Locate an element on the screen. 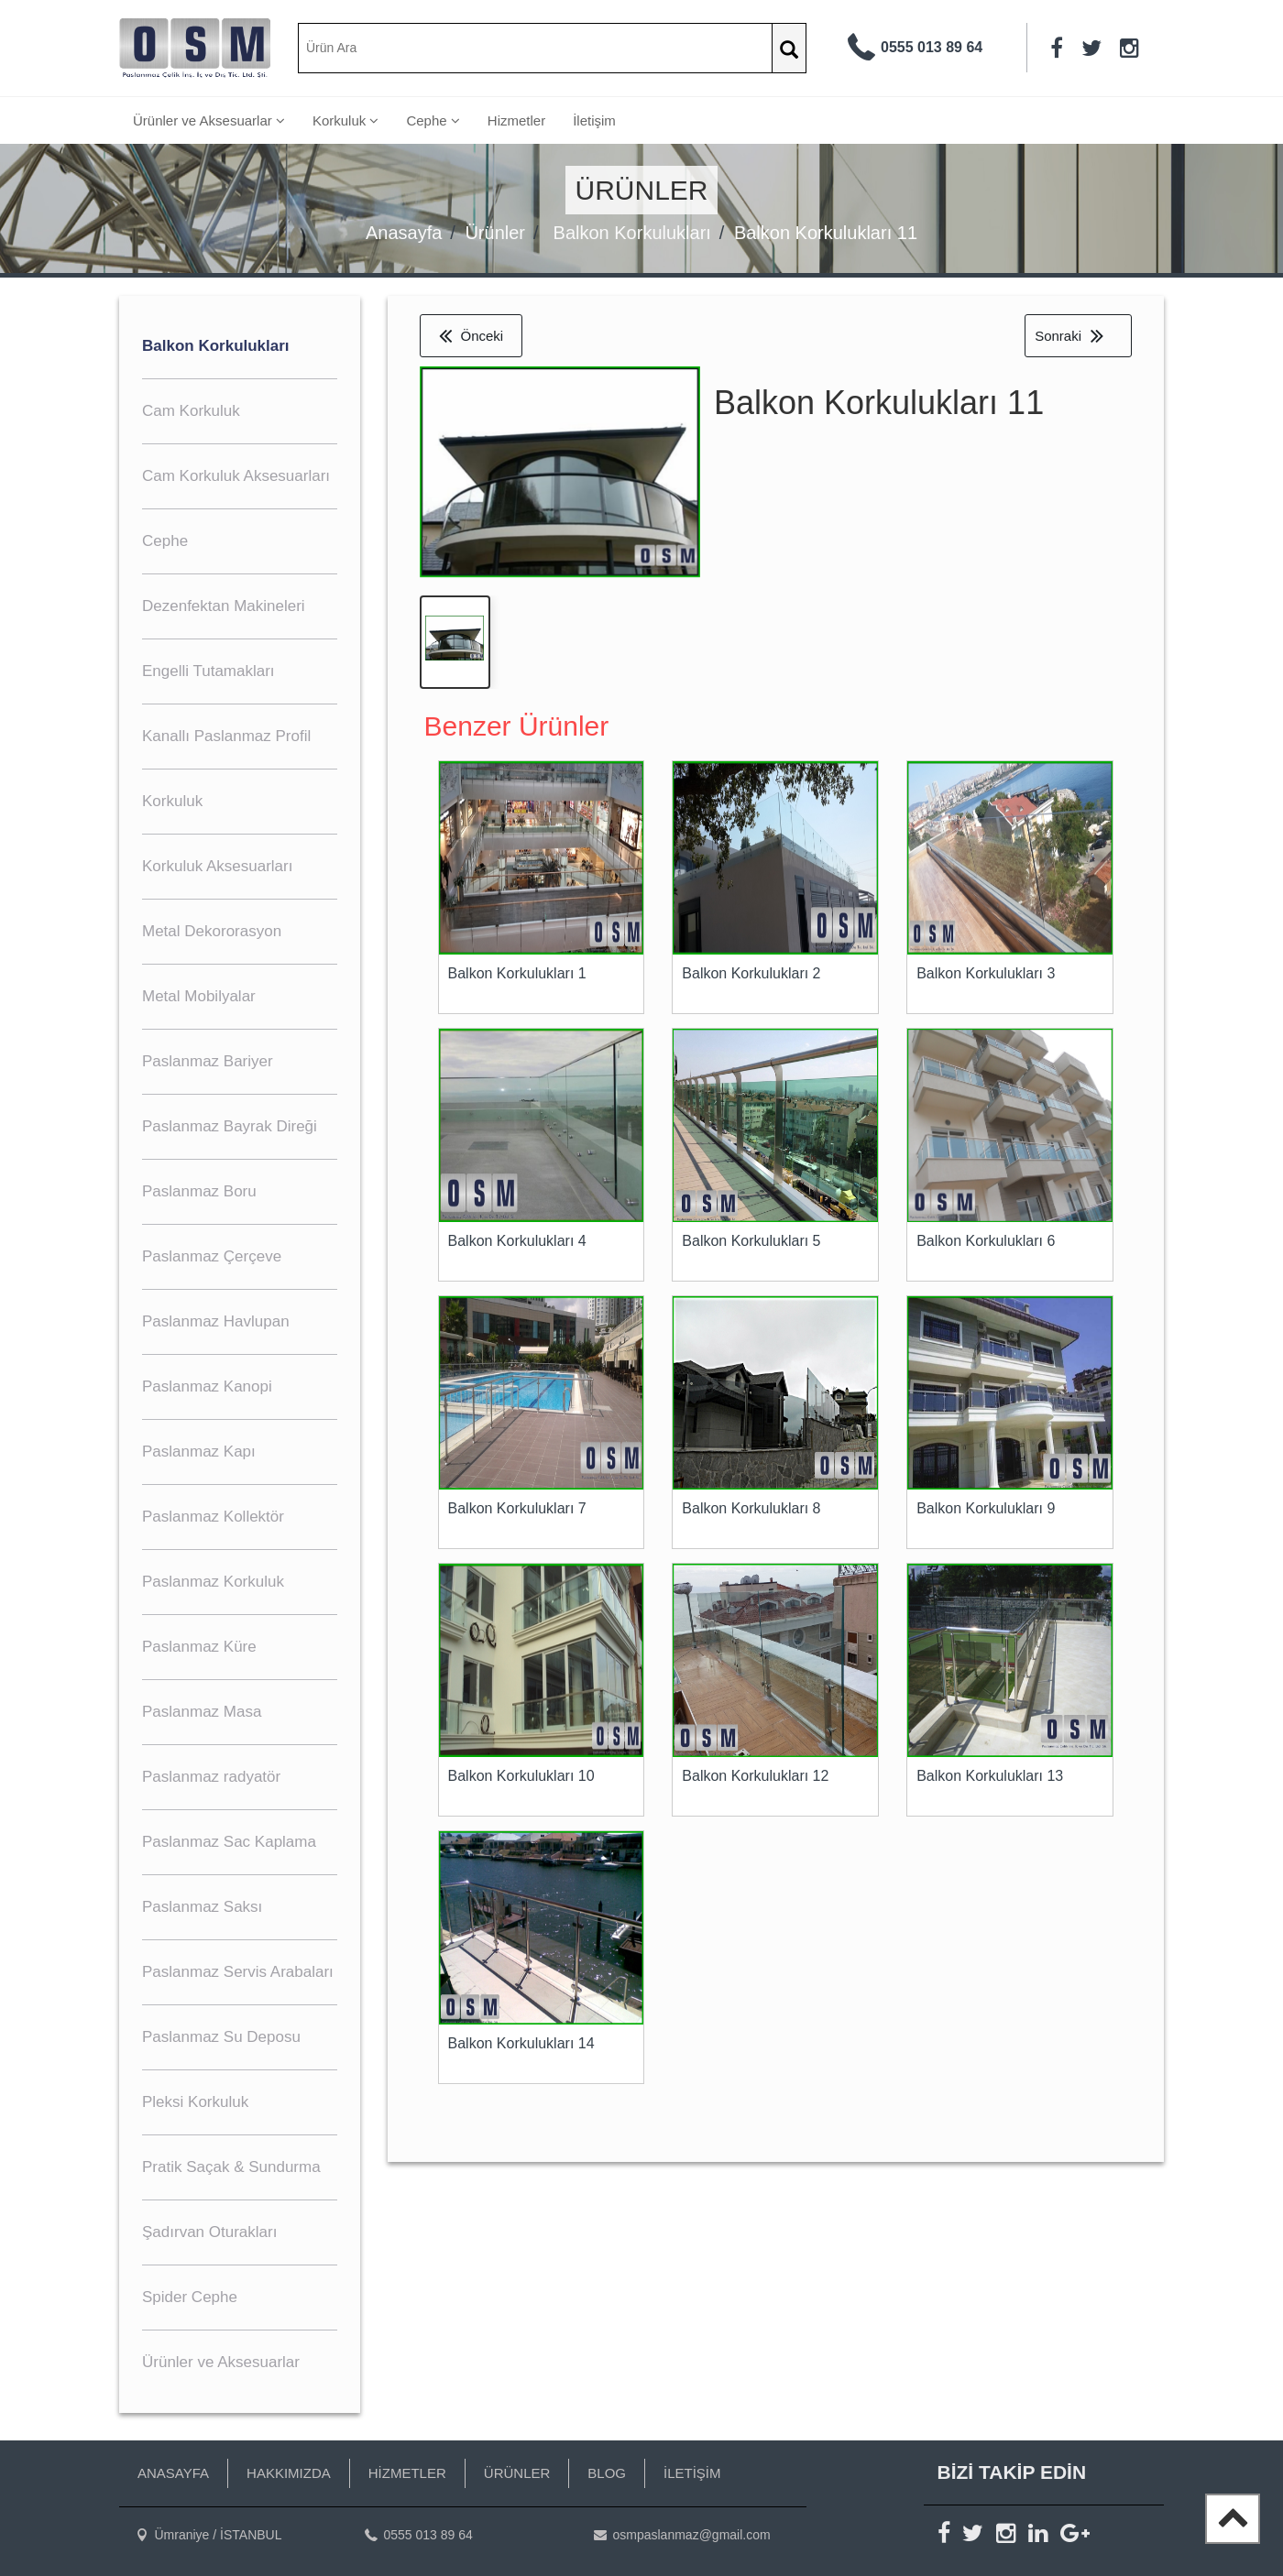  Önceki is located at coordinates (471, 335).